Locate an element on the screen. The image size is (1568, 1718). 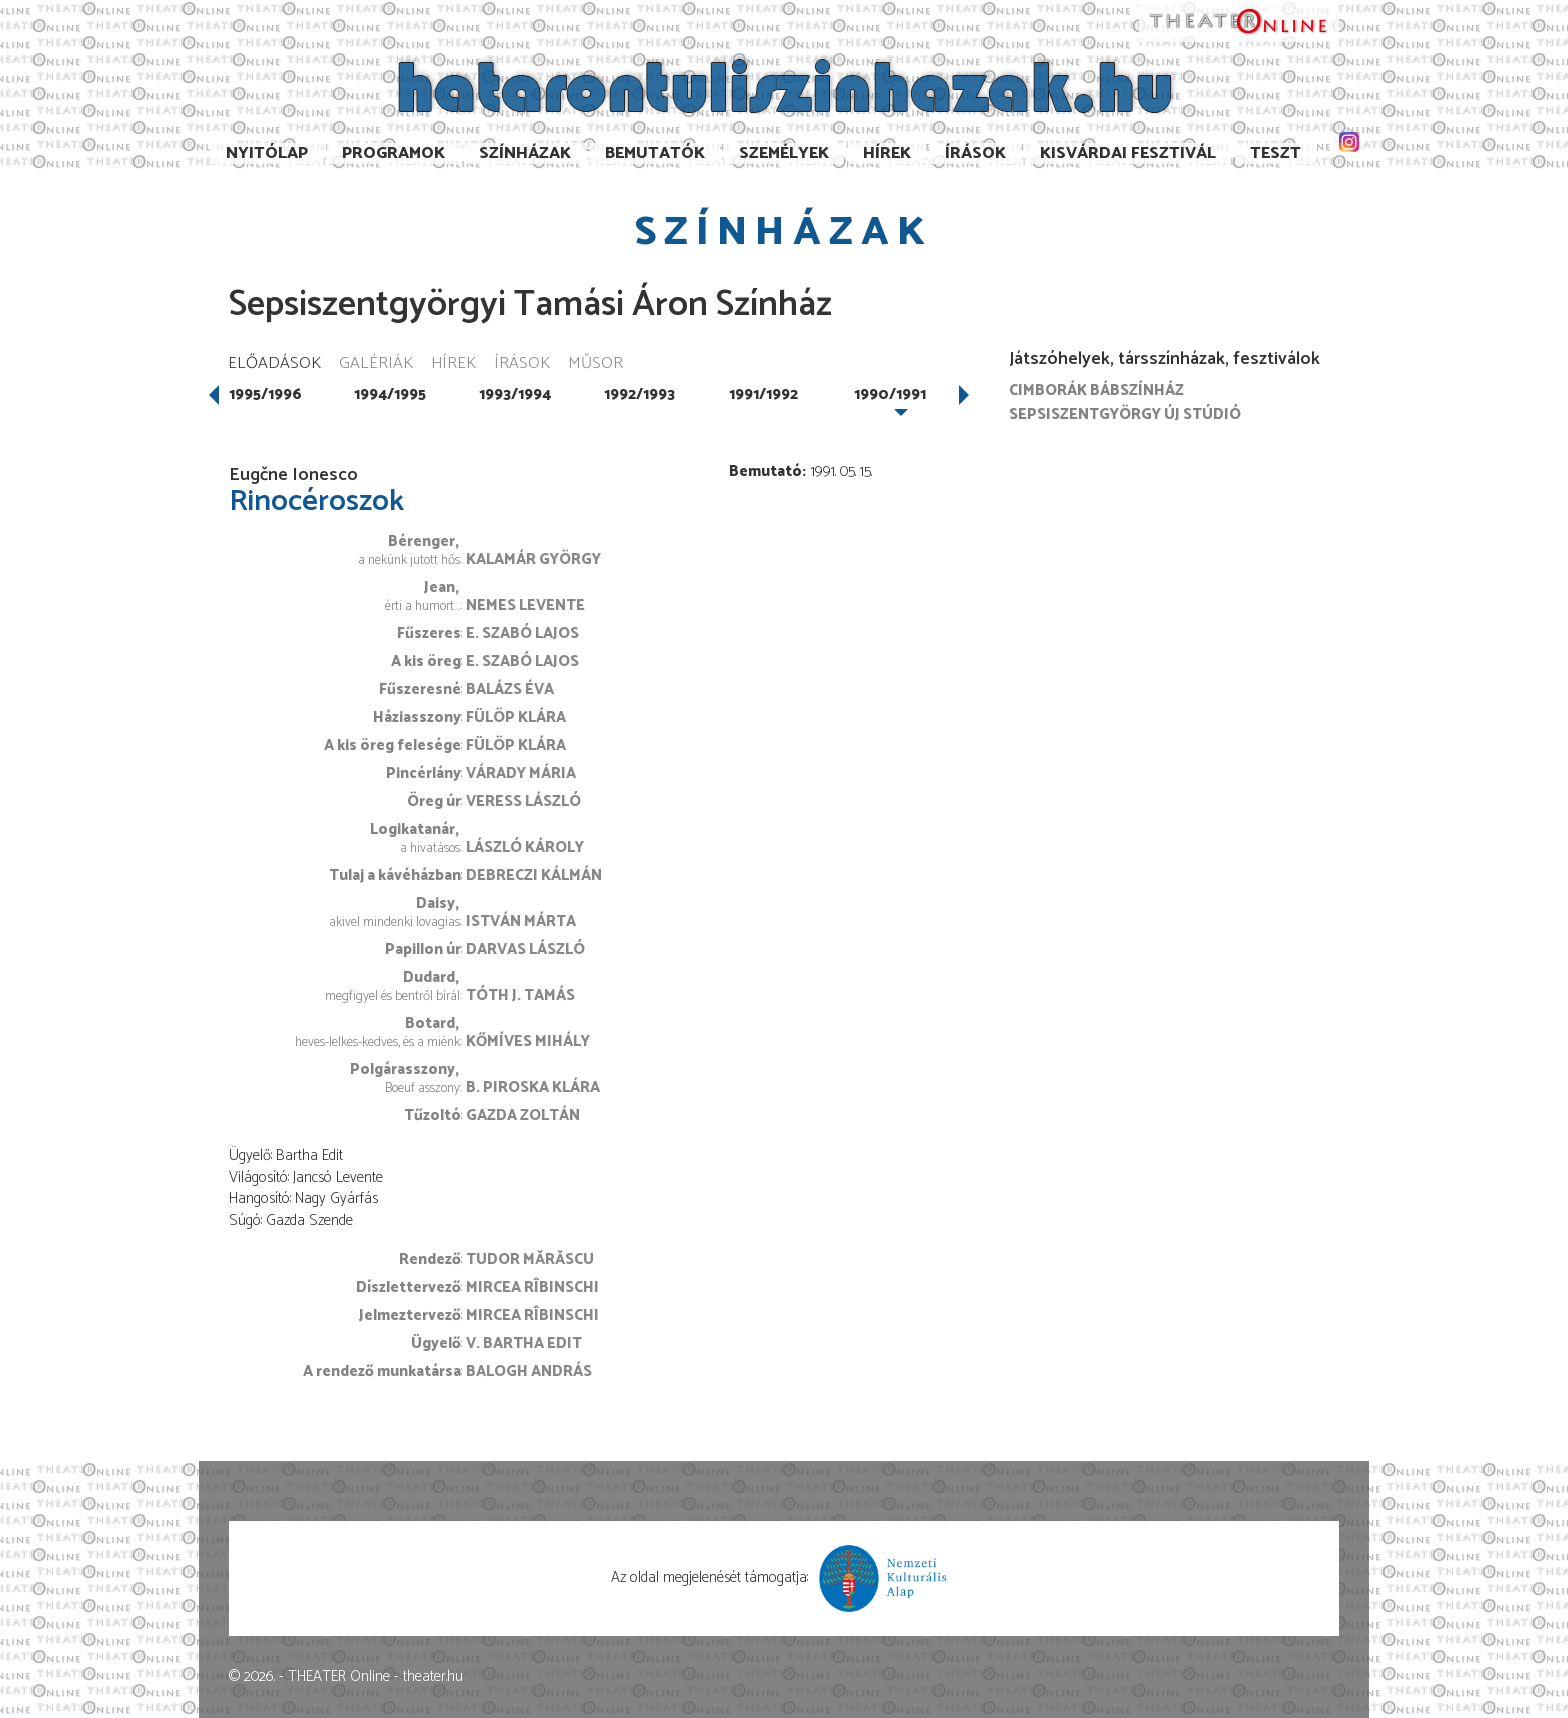
B. Piroska Klára is located at coordinates (533, 1087).